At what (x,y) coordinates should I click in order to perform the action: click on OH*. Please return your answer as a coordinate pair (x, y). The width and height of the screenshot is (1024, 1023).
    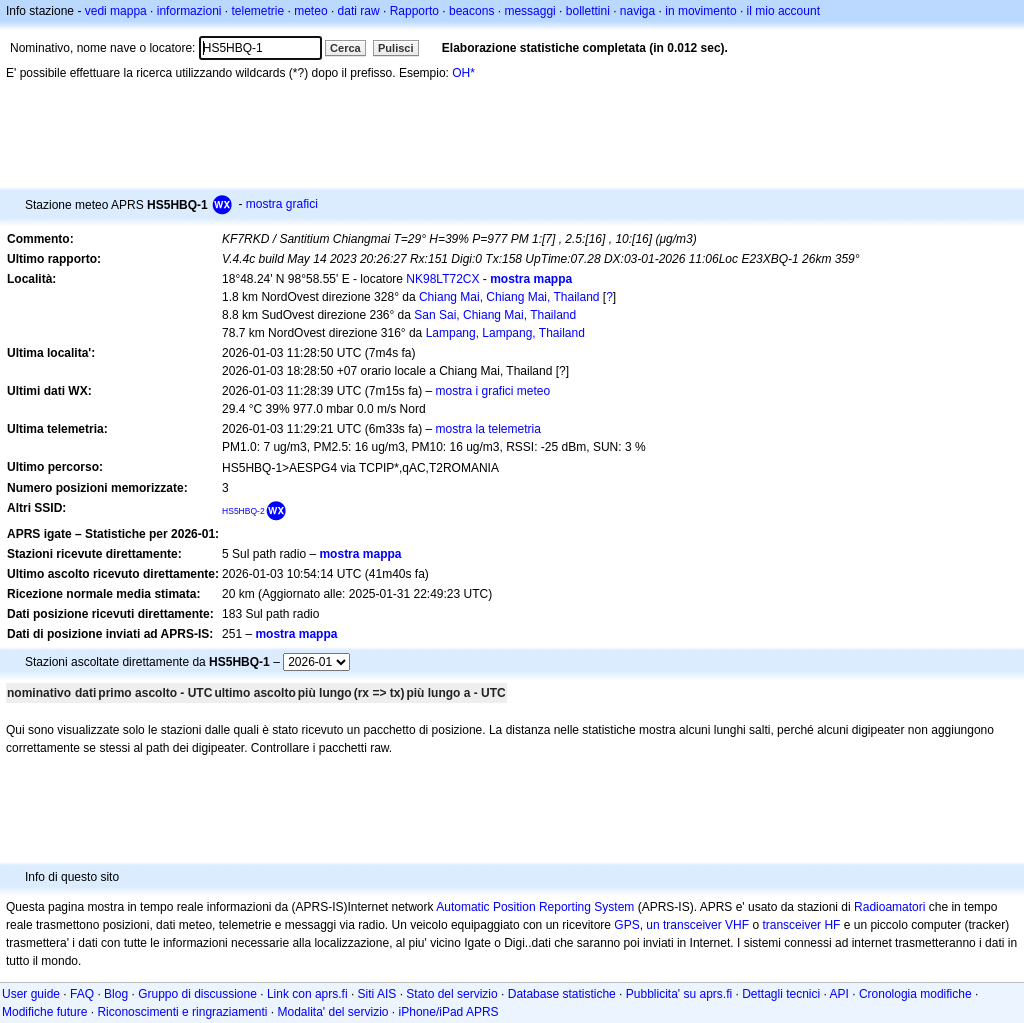
    Looking at the image, I should click on (463, 73).